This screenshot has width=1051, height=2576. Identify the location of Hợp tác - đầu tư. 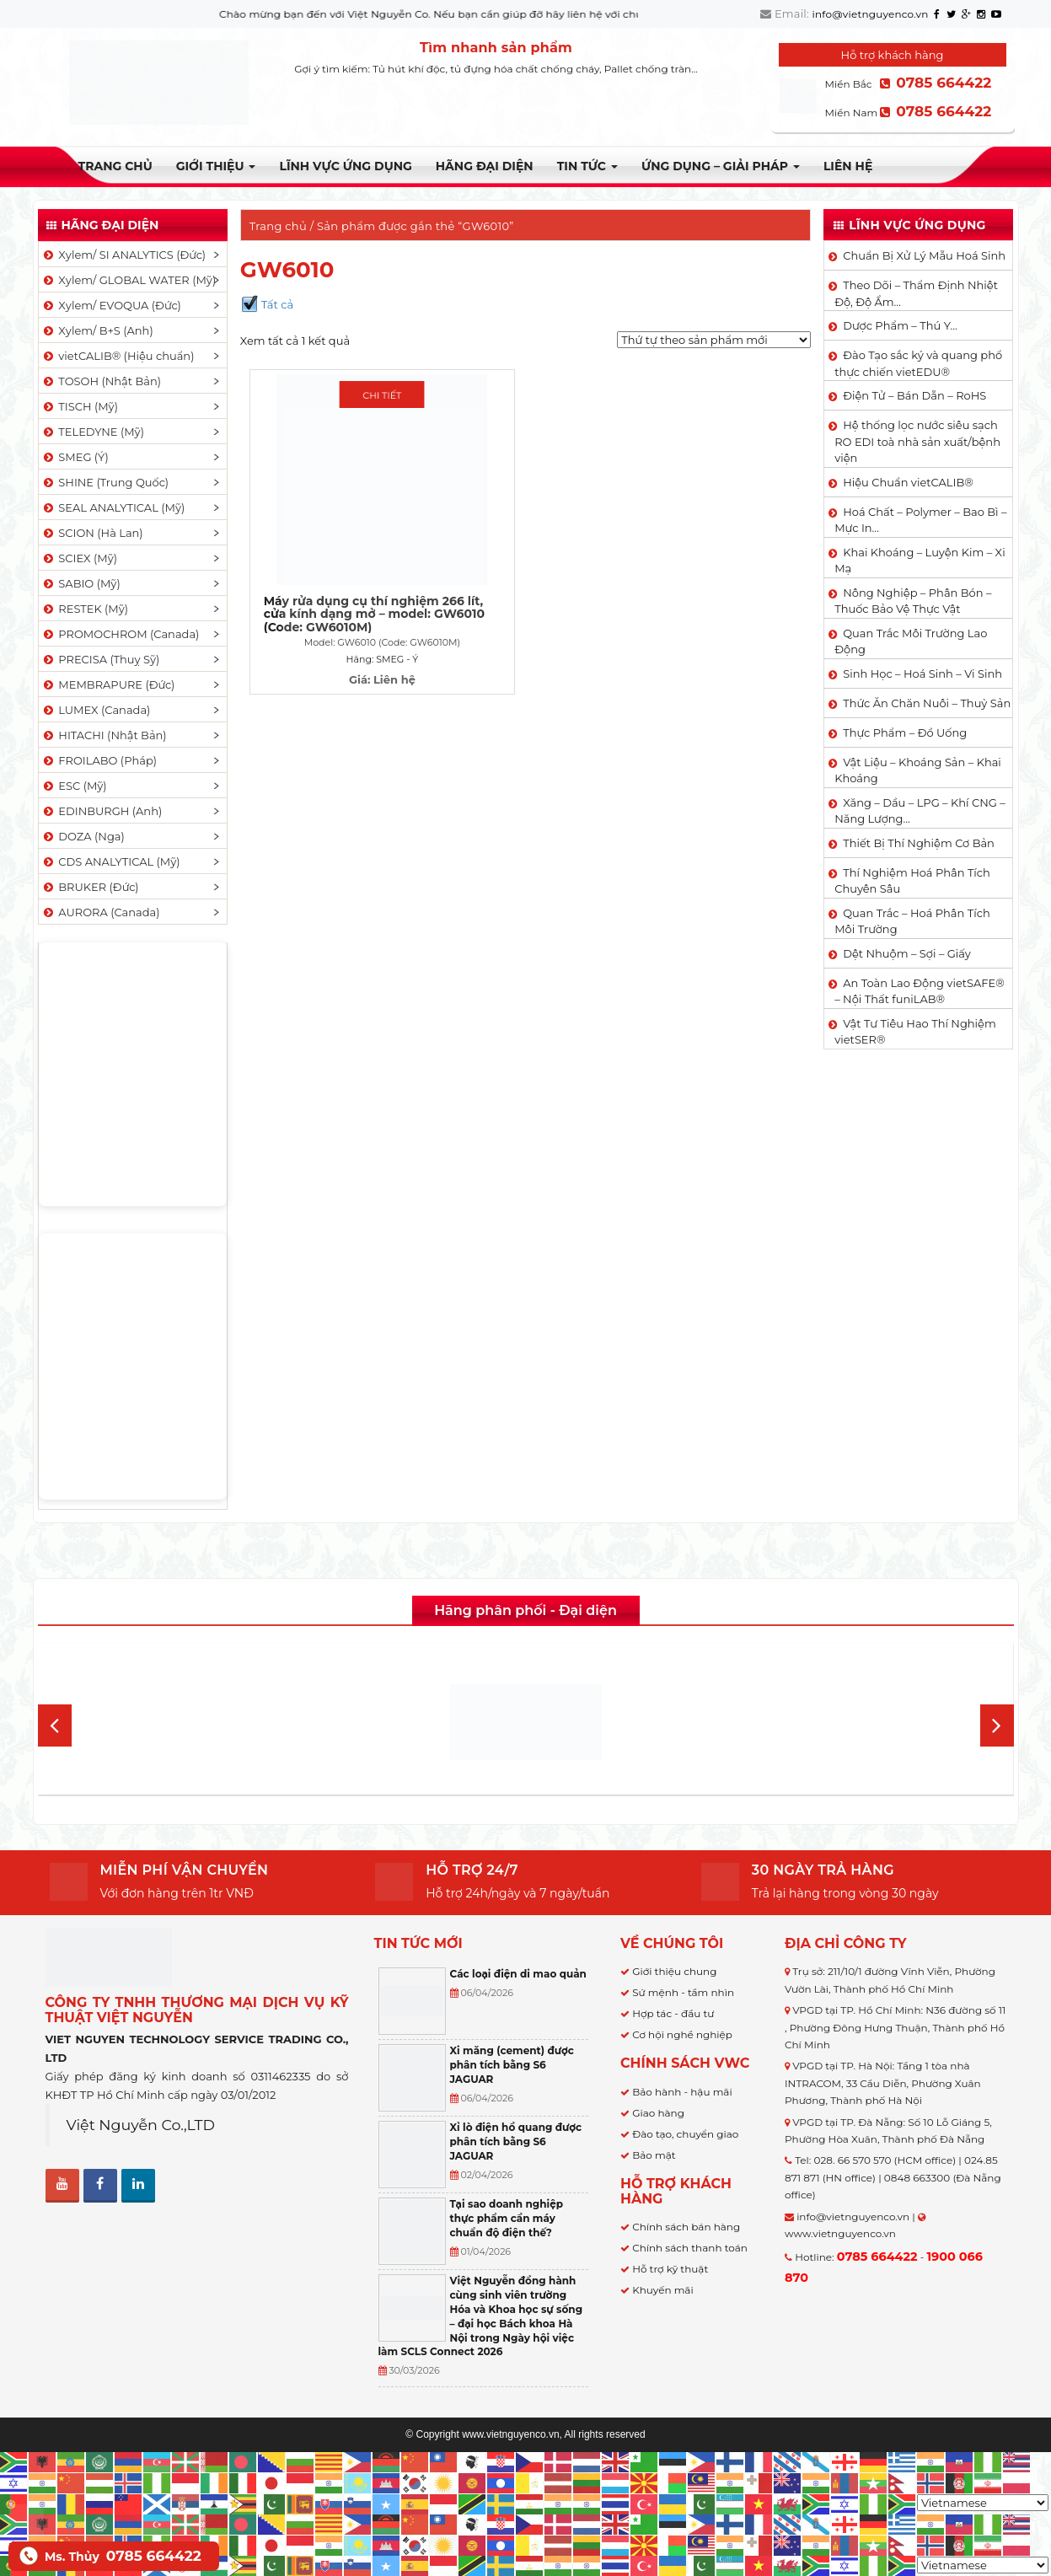
(673, 2013).